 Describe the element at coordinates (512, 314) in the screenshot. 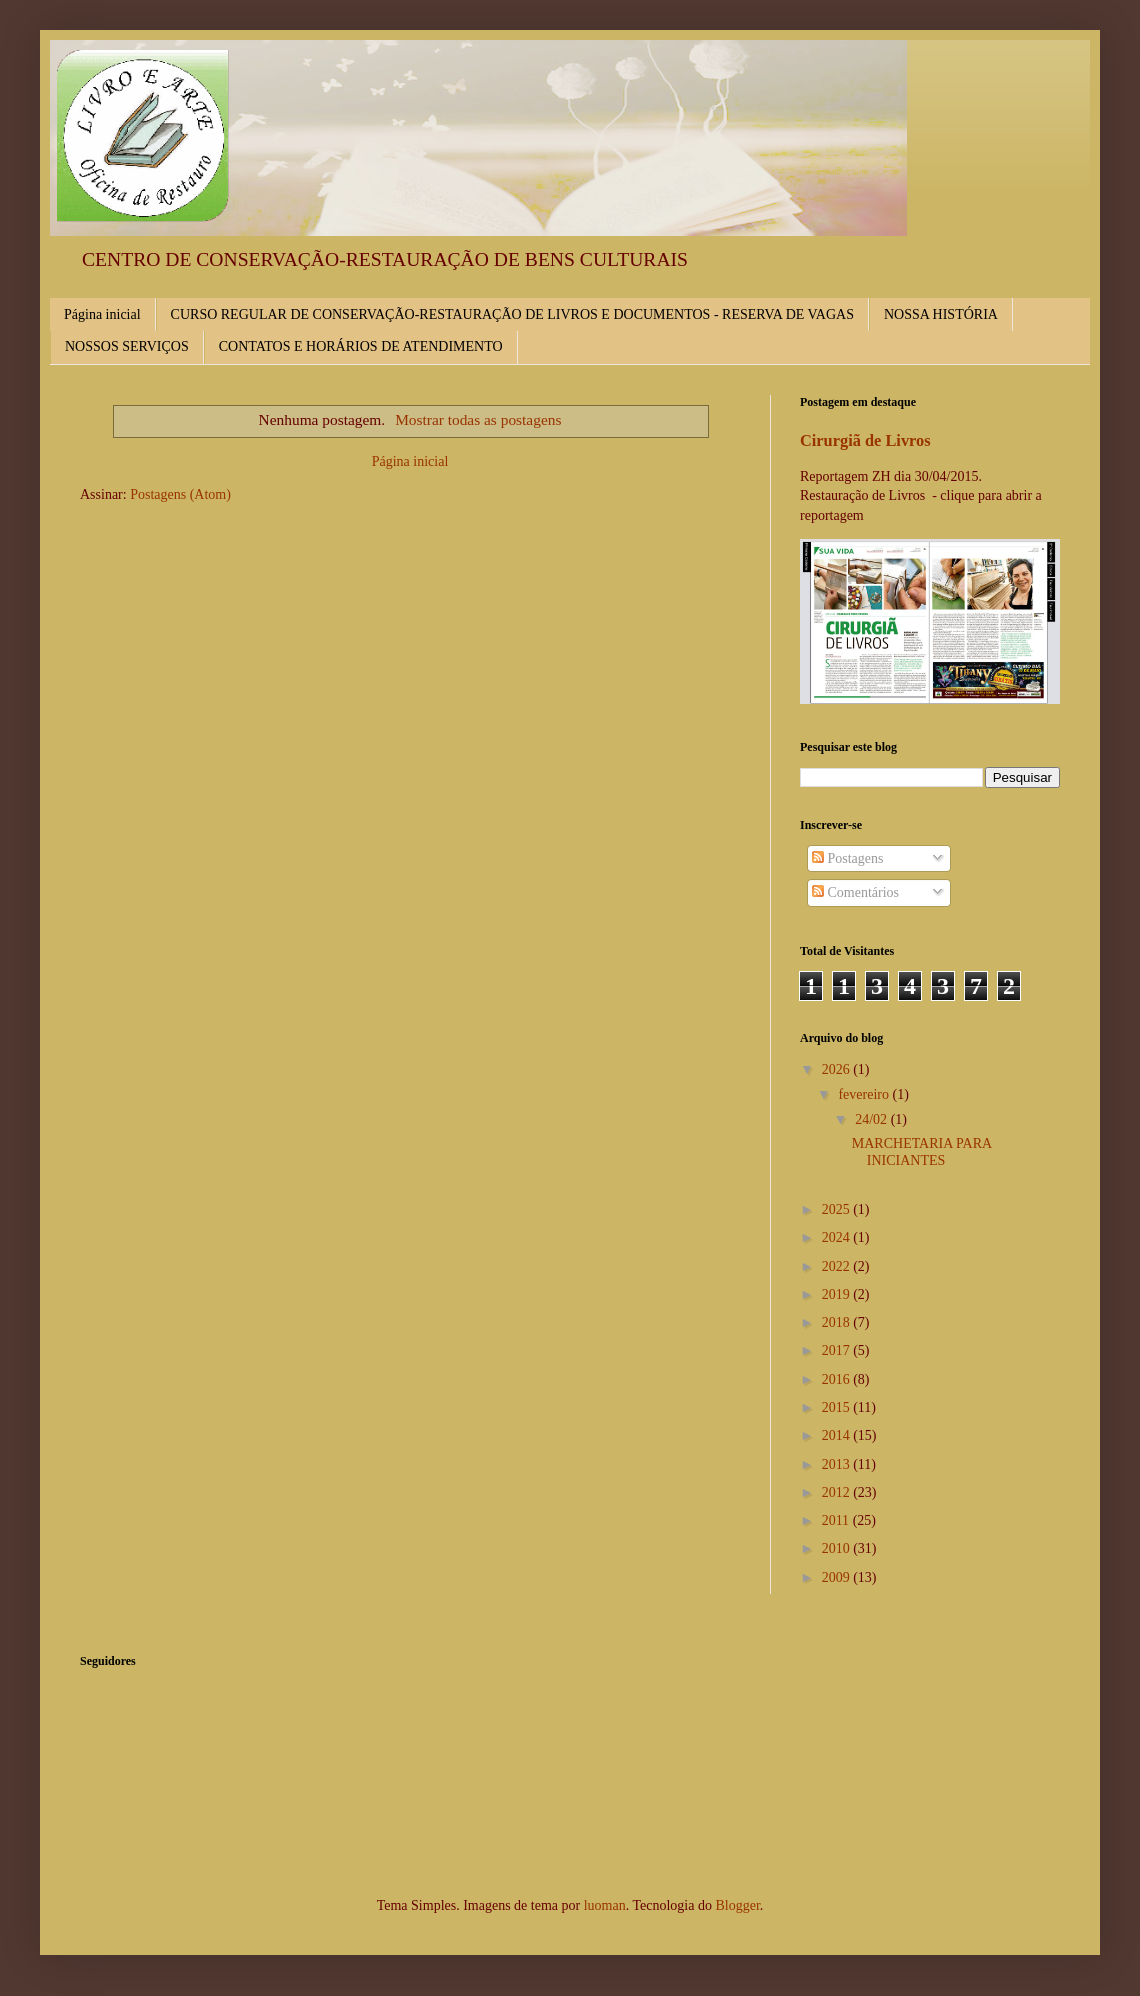

I see `CURSO REGULAR DE CONSERVAÇÃO-RESTAURAÇÃO DE LIVROS E DOCUMENTOS - RESERVA DE VAGAS` at that location.